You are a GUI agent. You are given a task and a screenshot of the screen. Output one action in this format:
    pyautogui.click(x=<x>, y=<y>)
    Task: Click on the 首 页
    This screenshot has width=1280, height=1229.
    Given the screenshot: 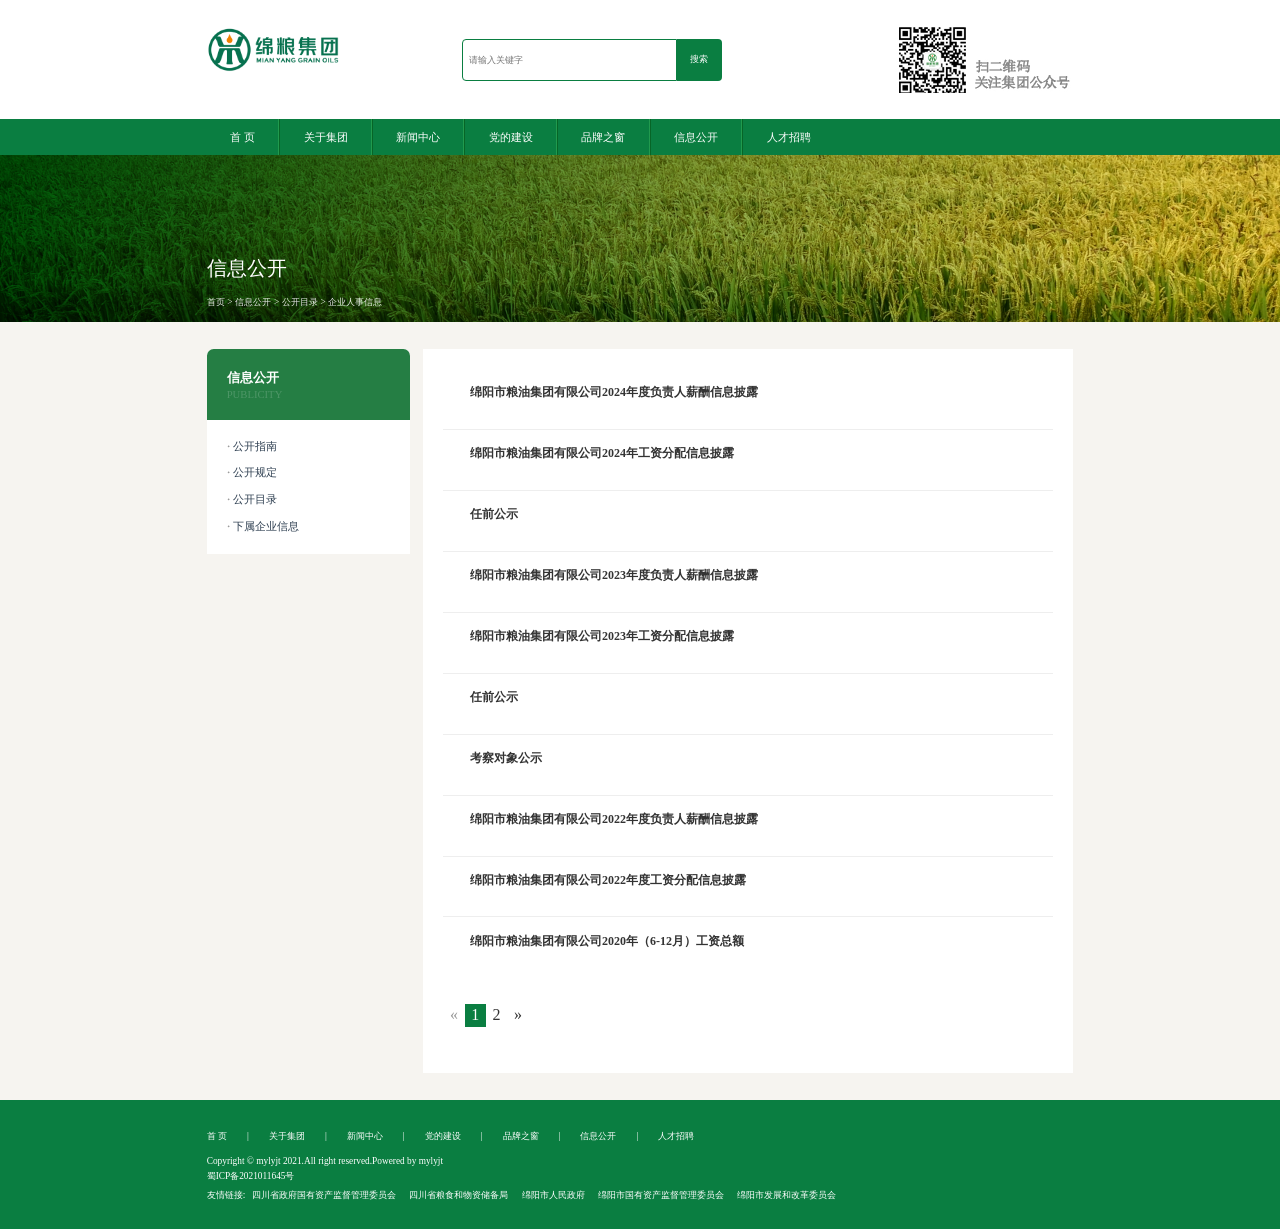 What is the action you would take?
    pyautogui.click(x=242, y=137)
    